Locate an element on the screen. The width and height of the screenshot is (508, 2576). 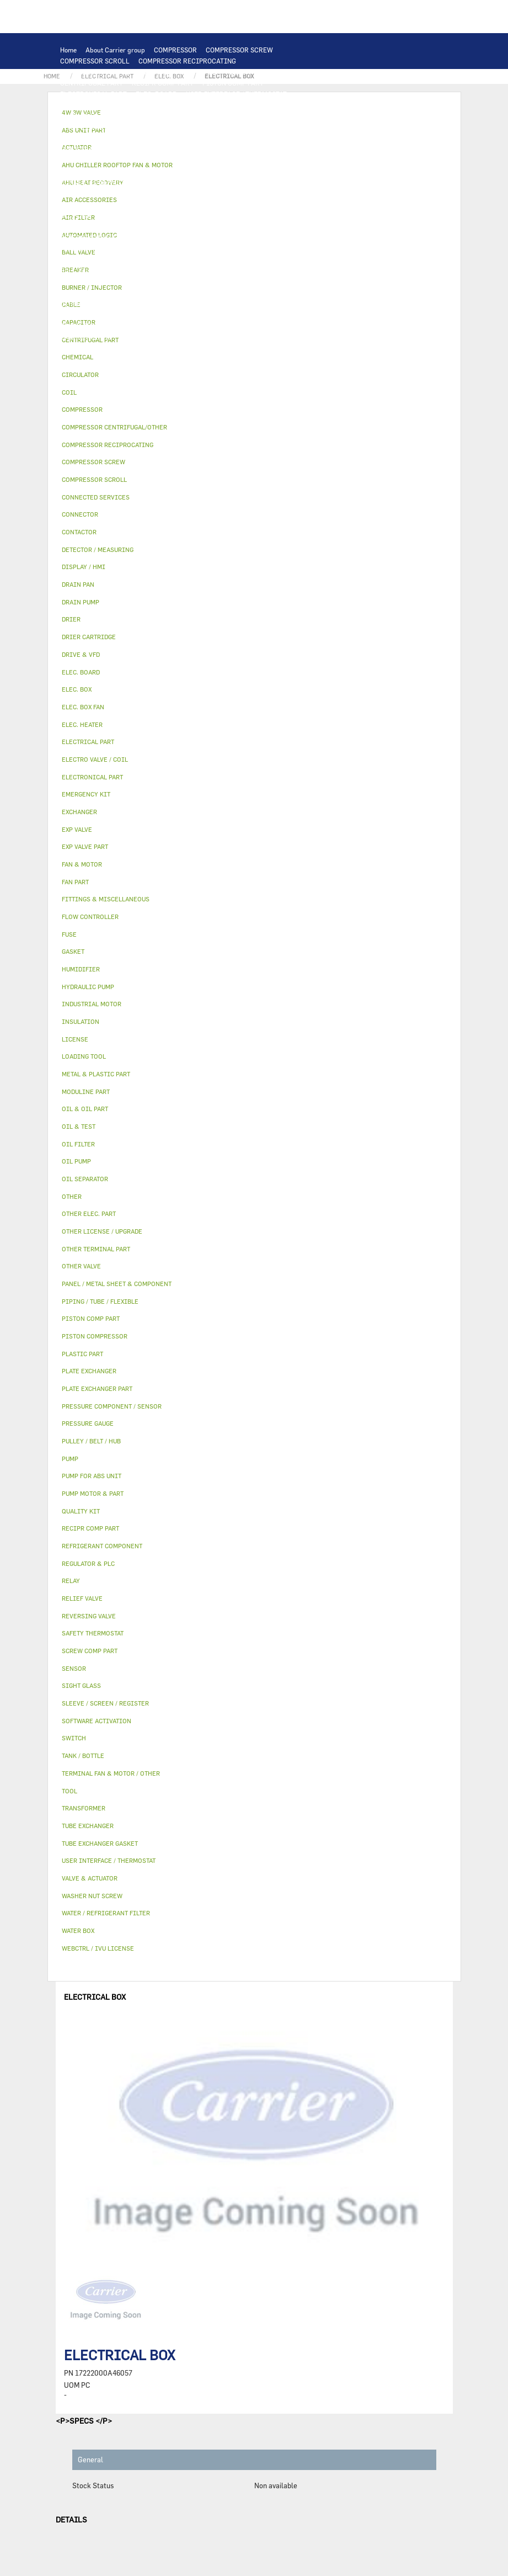
EMERGENCY KIT is located at coordinates (86, 337).